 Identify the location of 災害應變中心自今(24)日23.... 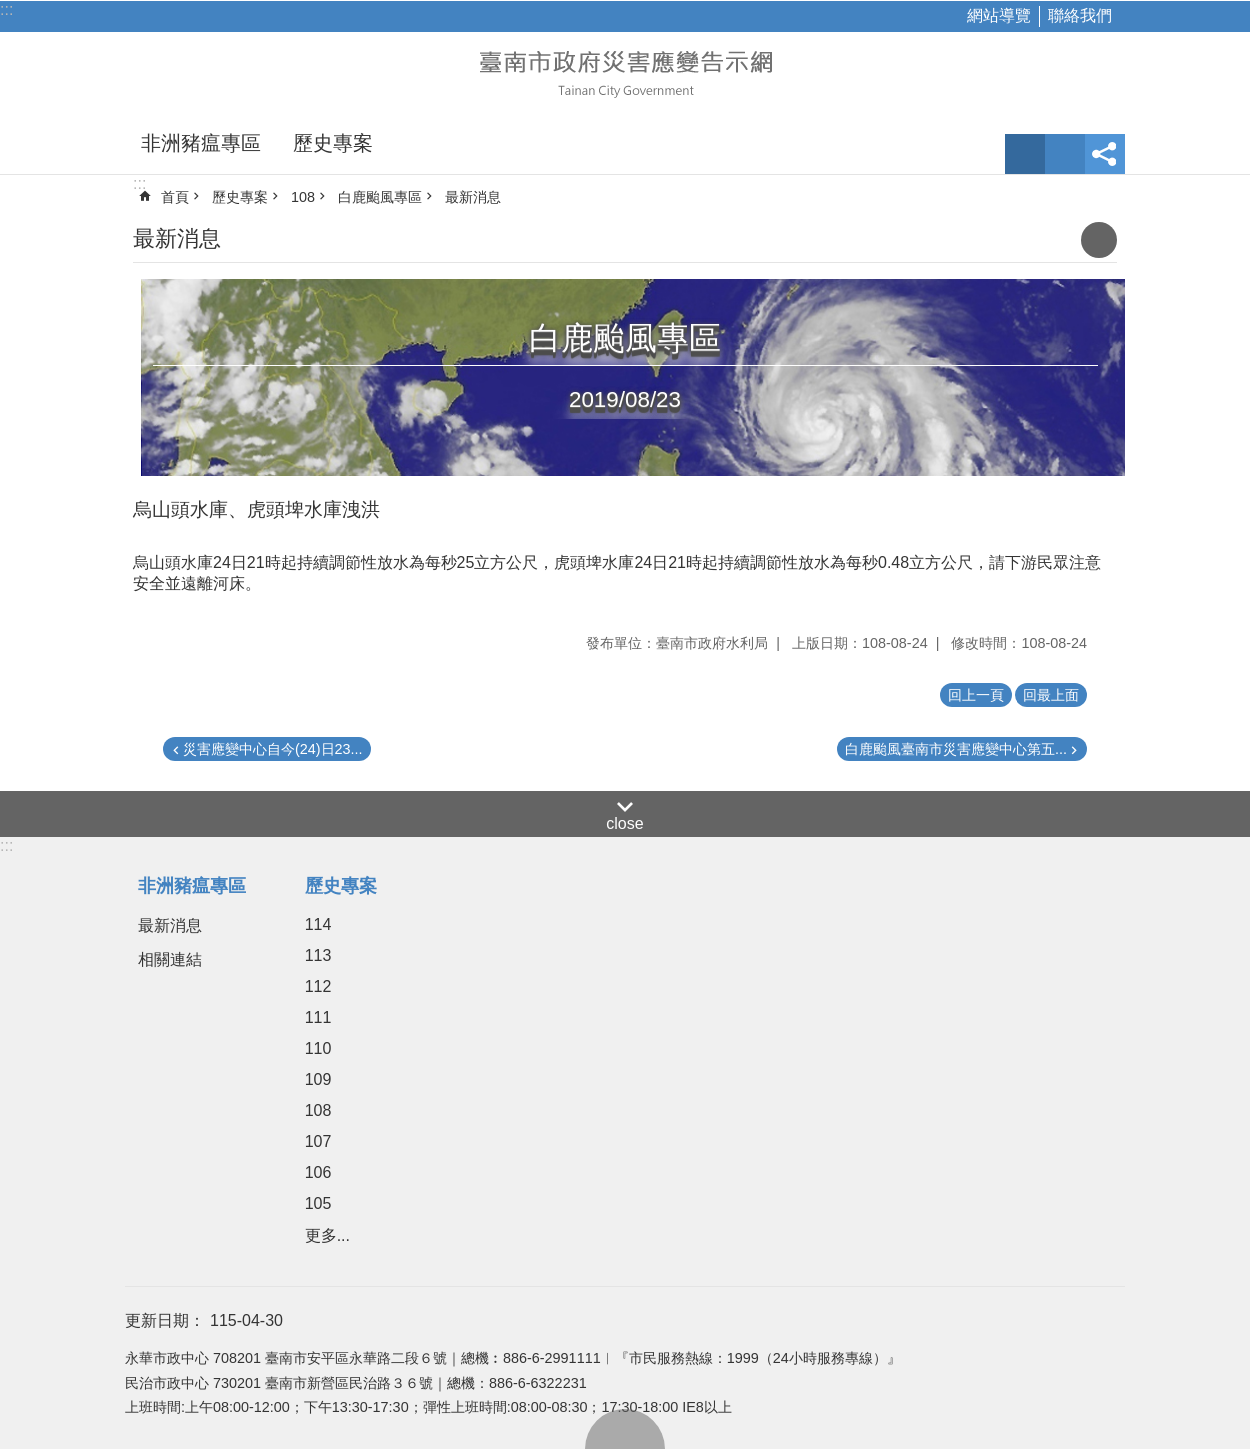
(273, 749).